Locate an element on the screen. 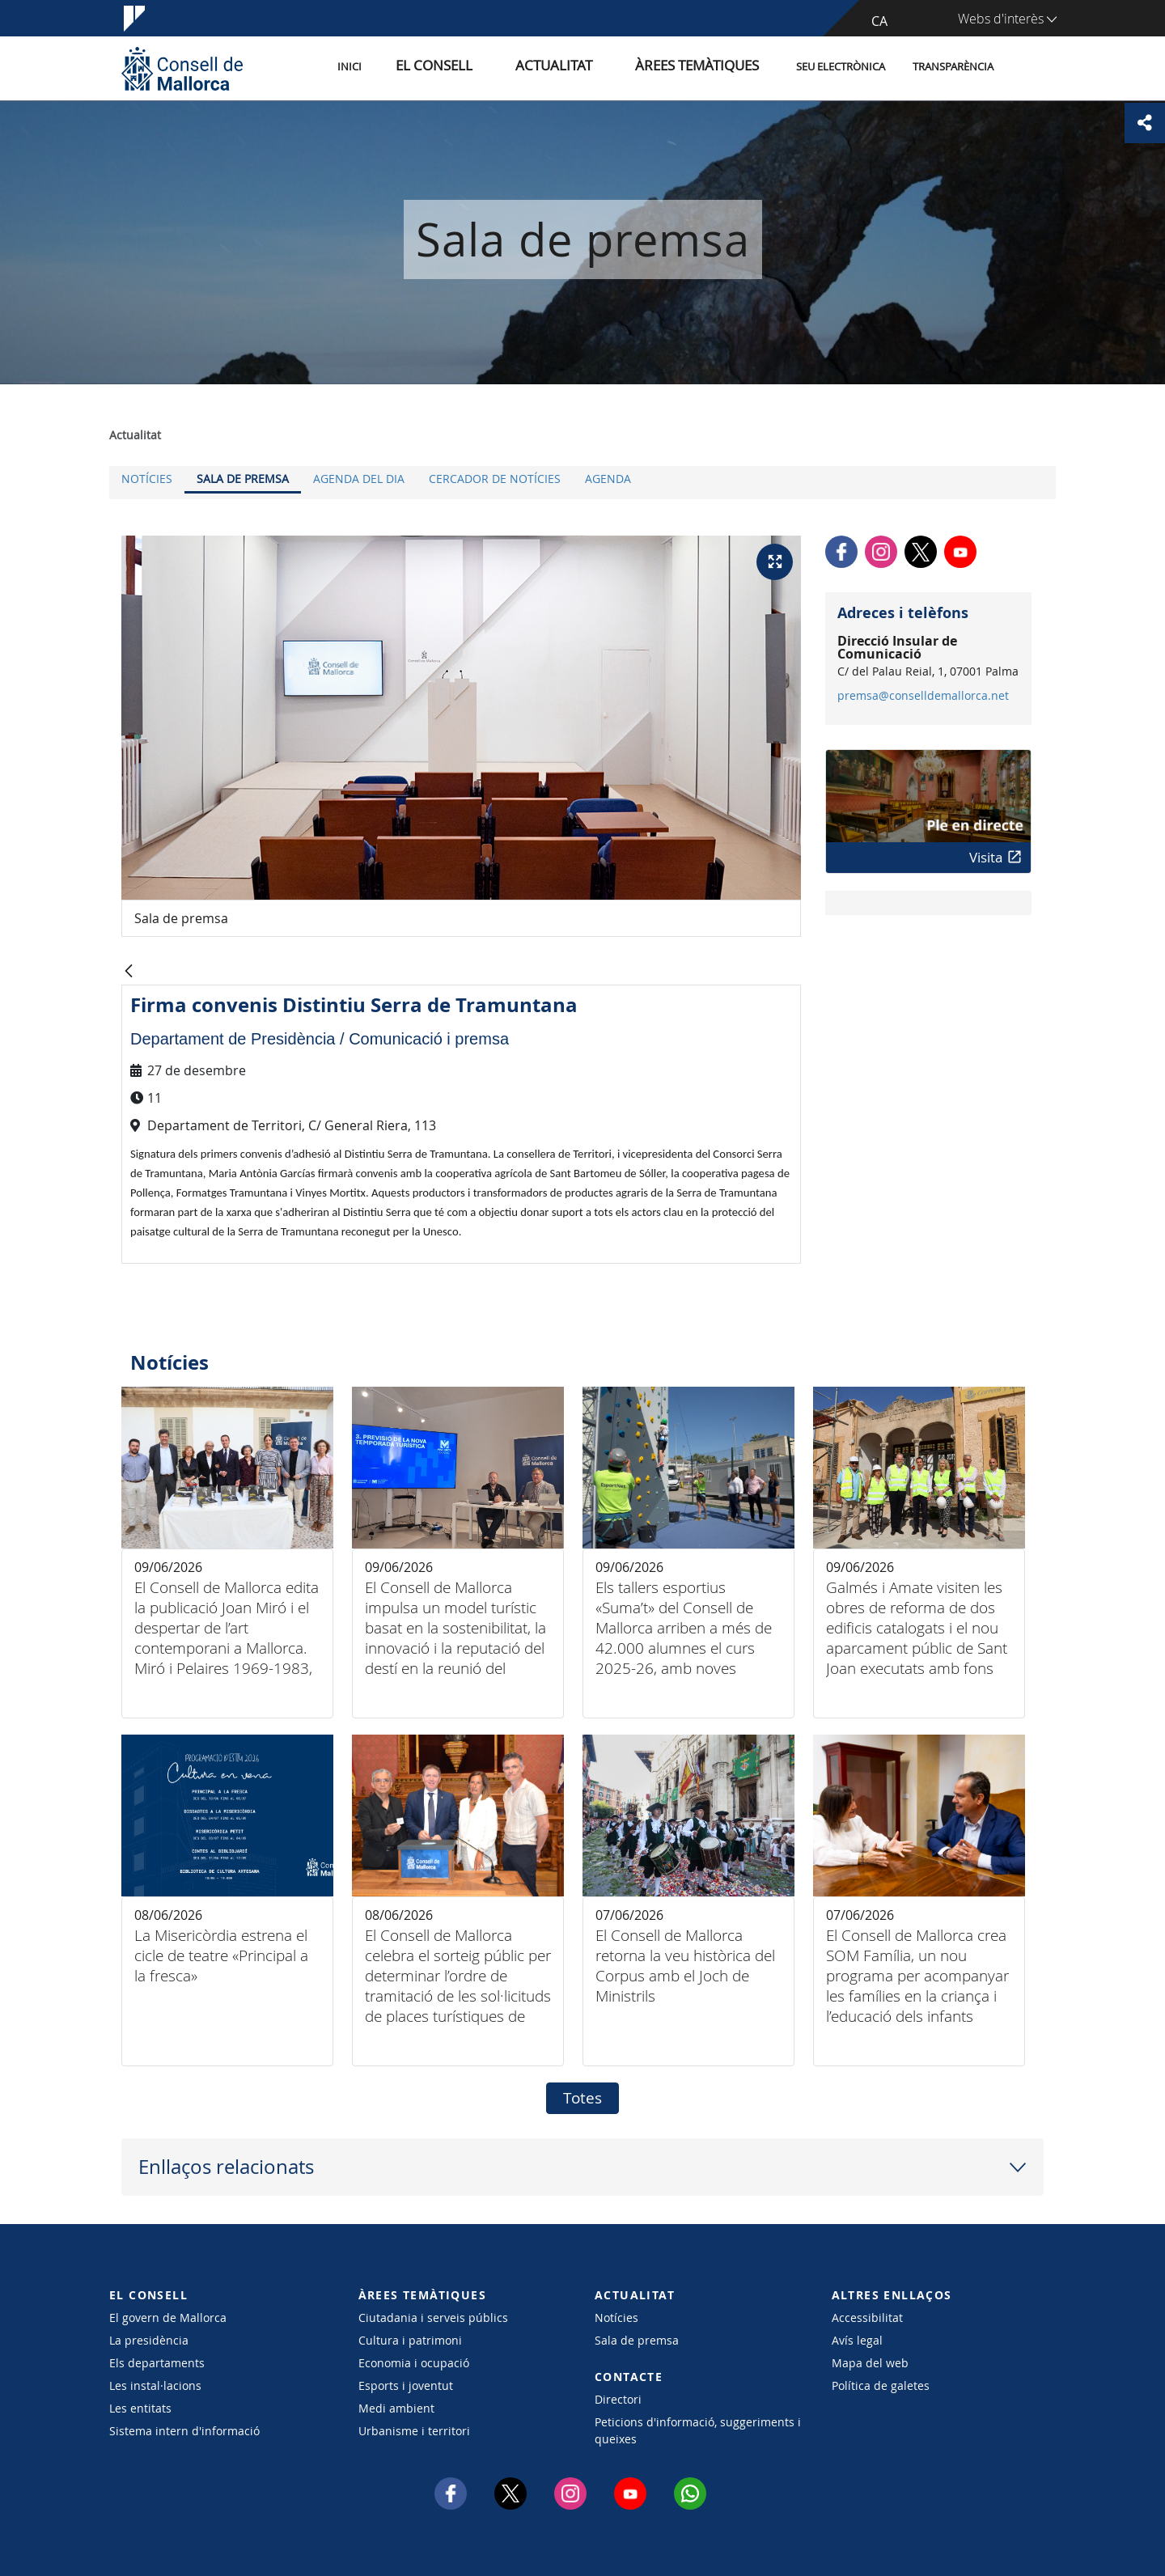 This screenshot has height=2576, width=1165. El Consell is located at coordinates (490, 67).